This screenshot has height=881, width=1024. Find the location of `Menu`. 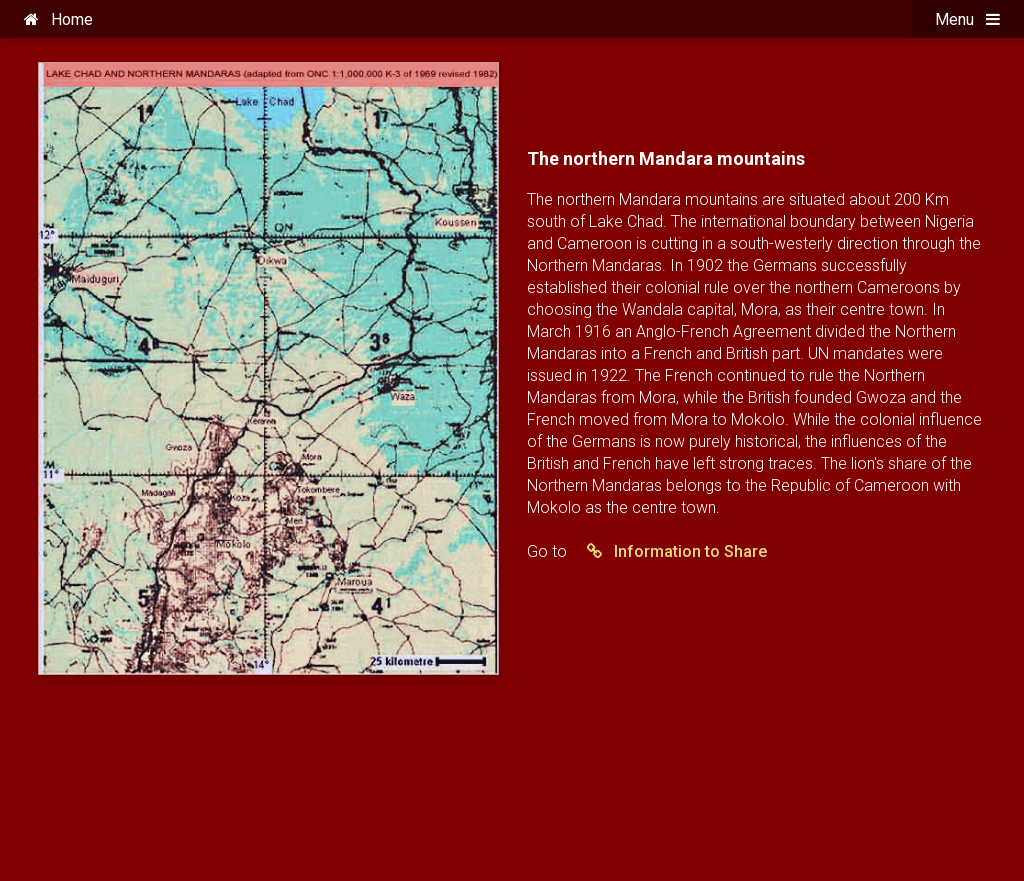

Menu is located at coordinates (967, 19).